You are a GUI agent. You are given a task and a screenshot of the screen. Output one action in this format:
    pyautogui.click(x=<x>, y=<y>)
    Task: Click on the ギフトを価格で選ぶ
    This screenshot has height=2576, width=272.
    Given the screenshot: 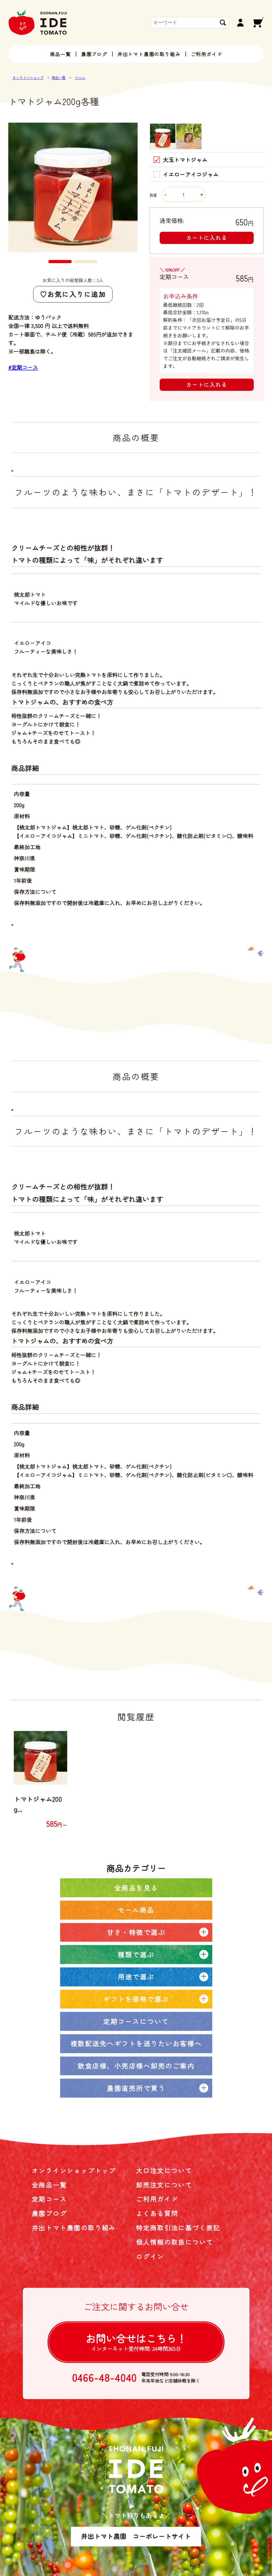 What is the action you would take?
    pyautogui.click(x=136, y=1999)
    